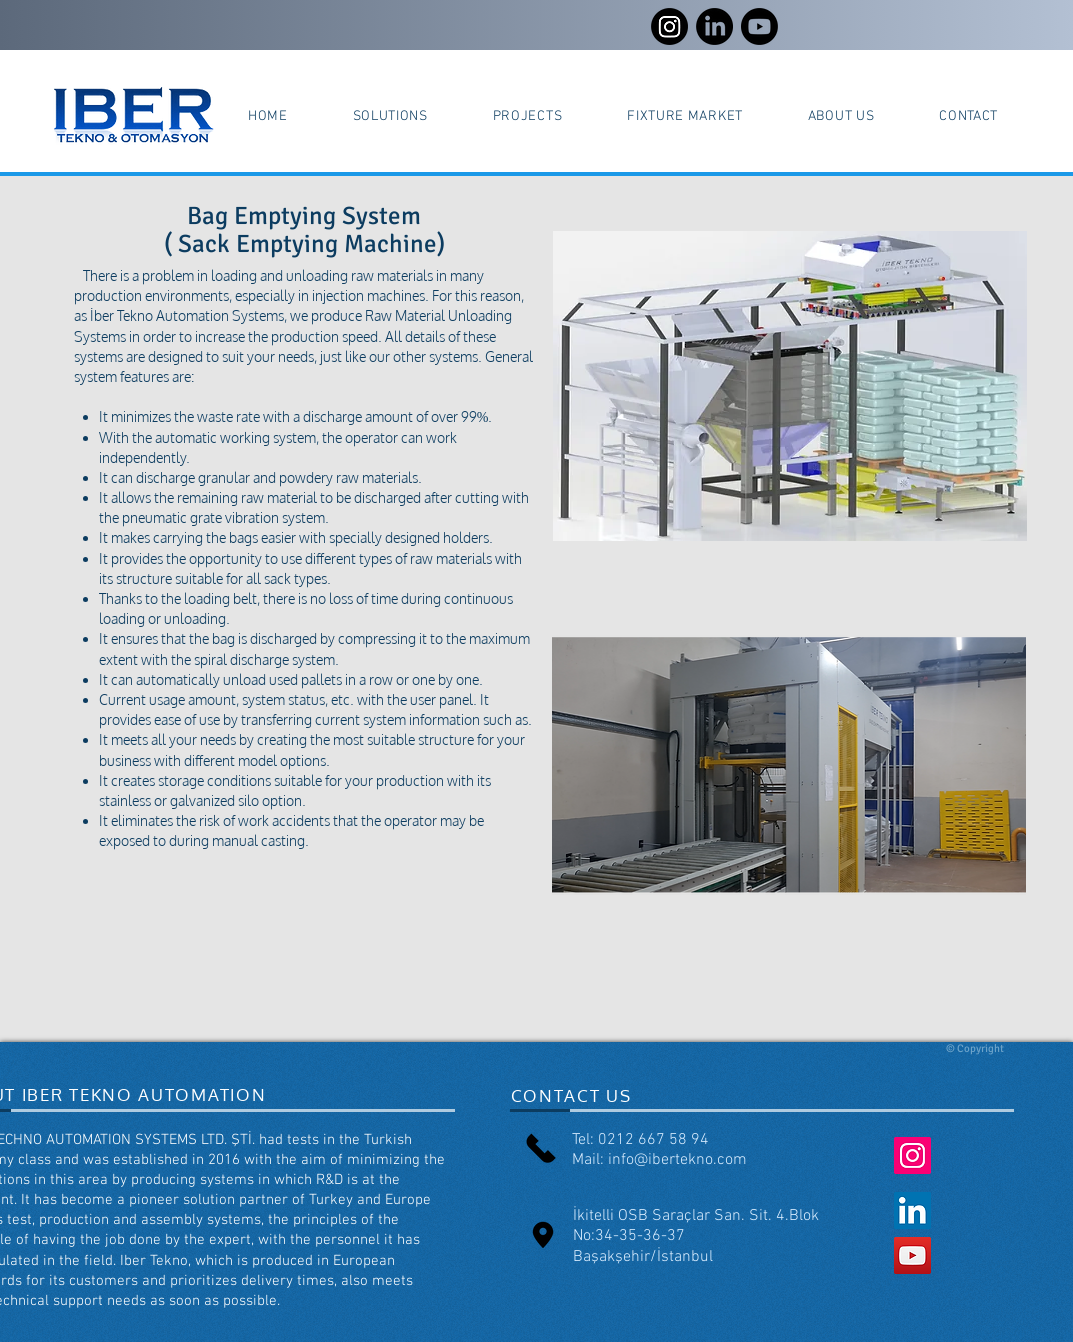  What do you see at coordinates (759, 26) in the screenshot?
I see `[Youtube]` at bounding box center [759, 26].